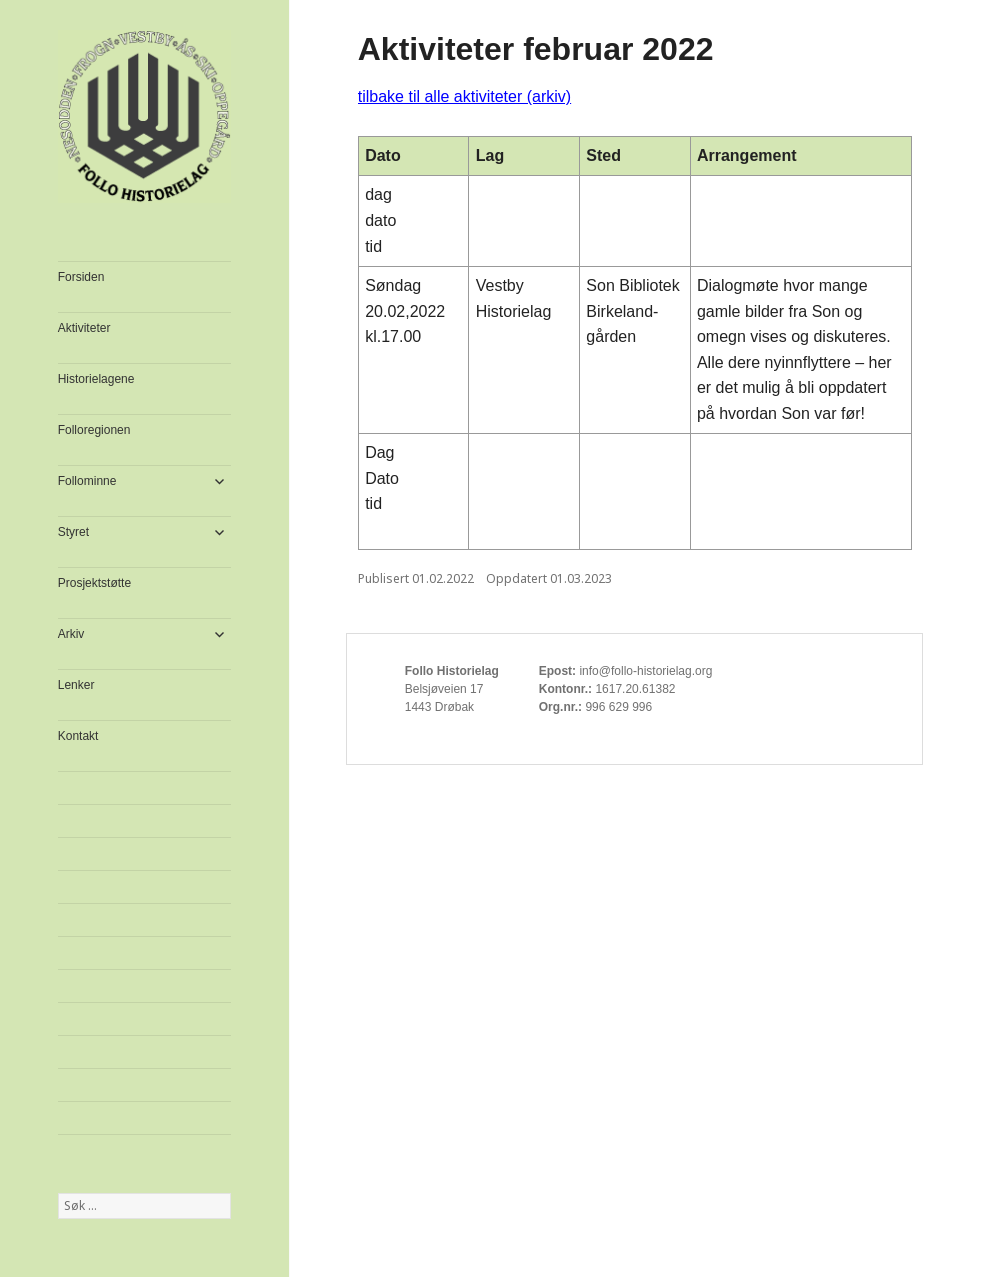  Describe the element at coordinates (94, 583) in the screenshot. I see `Prosjektstøtte` at that location.